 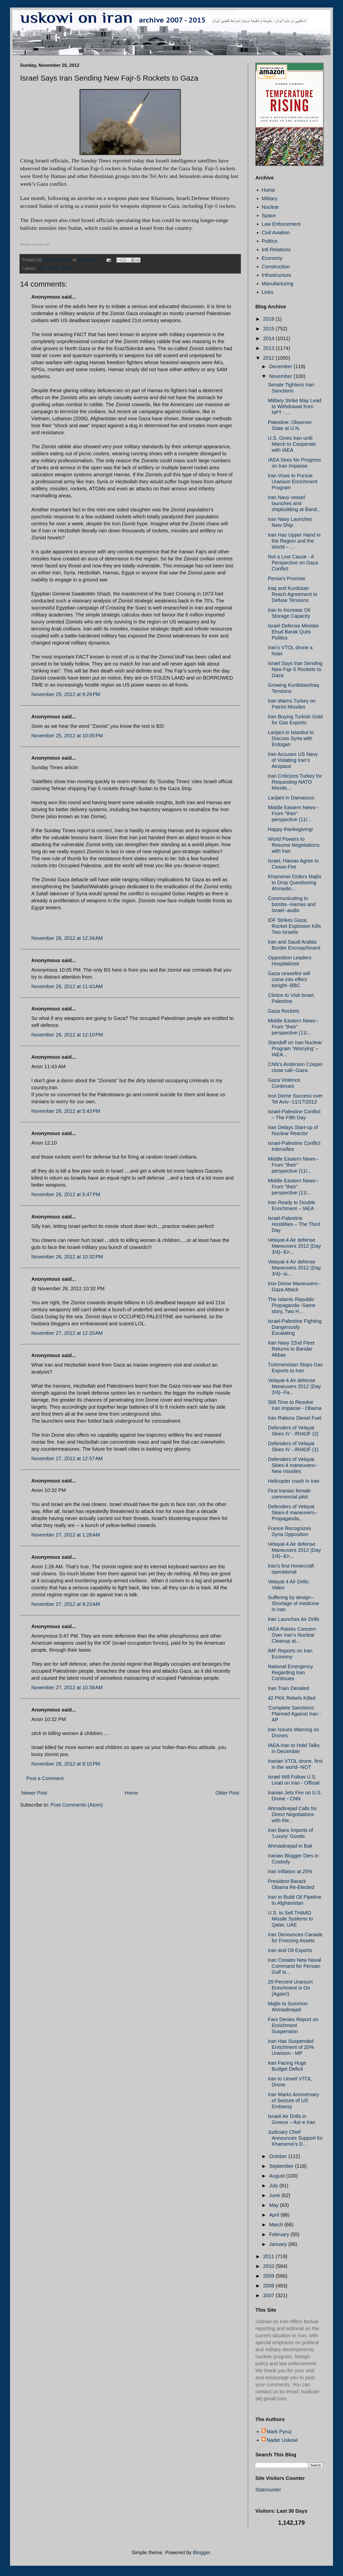 I want to click on Space, so click(x=269, y=215).